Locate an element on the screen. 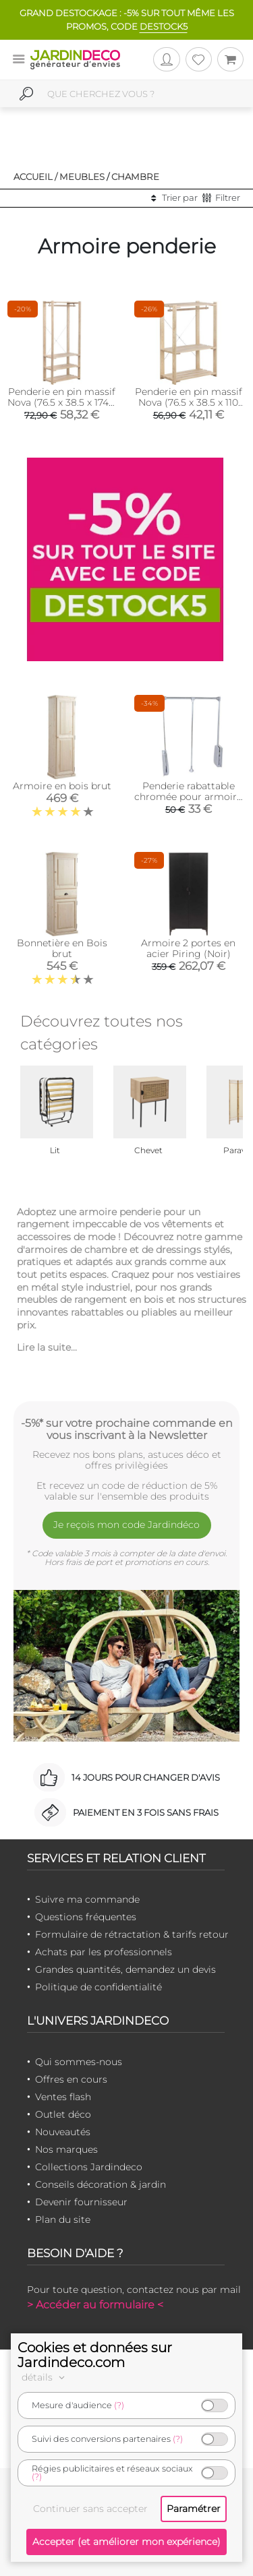  Achats par les professionnels is located at coordinates (103, 1952).